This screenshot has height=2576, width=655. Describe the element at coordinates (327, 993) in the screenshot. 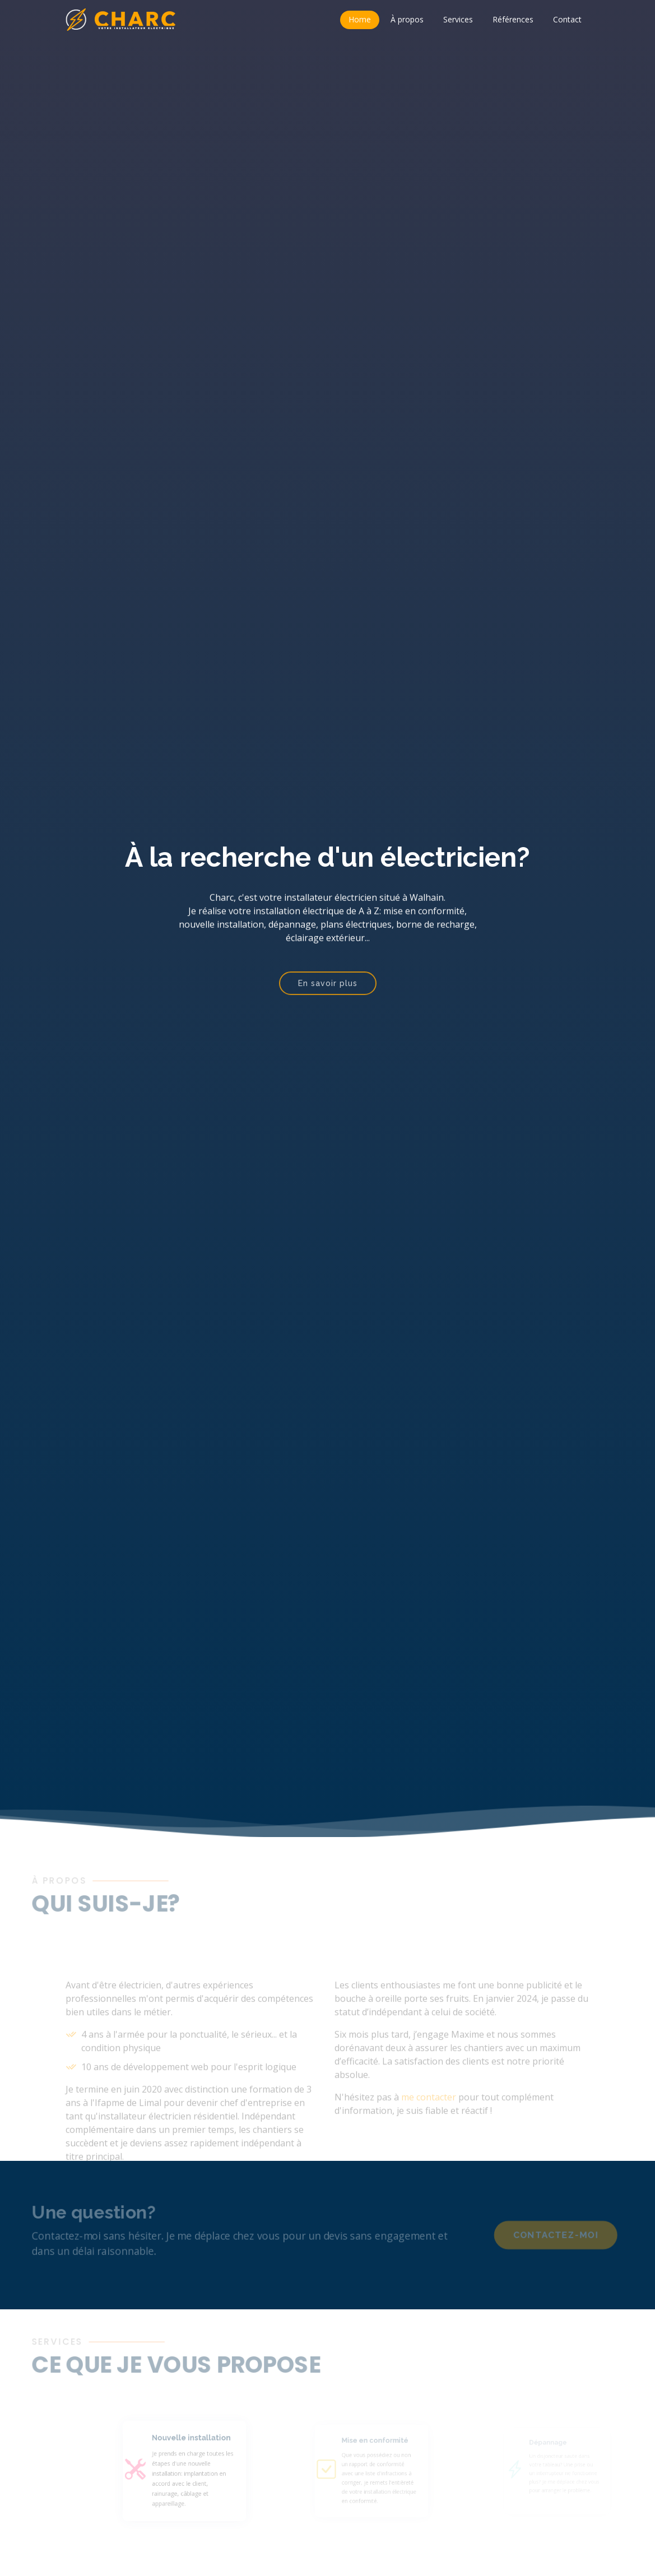

I see `En savoir plus` at that location.